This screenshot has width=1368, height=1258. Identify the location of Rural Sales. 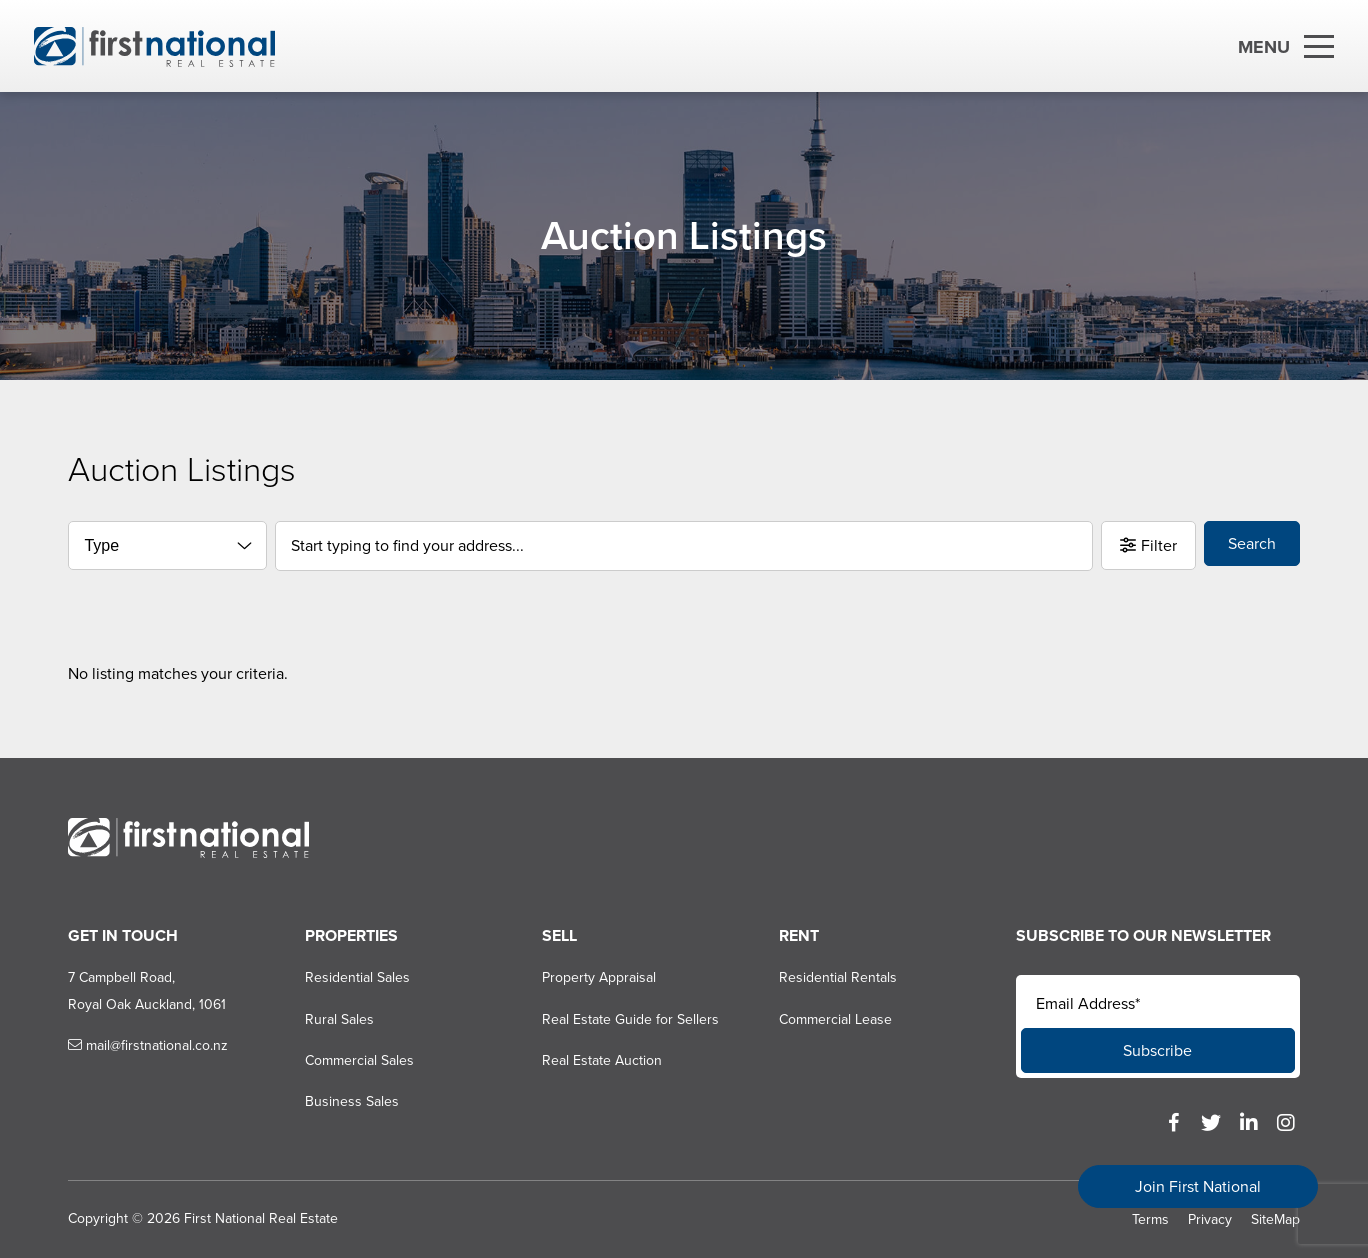
(339, 1019).